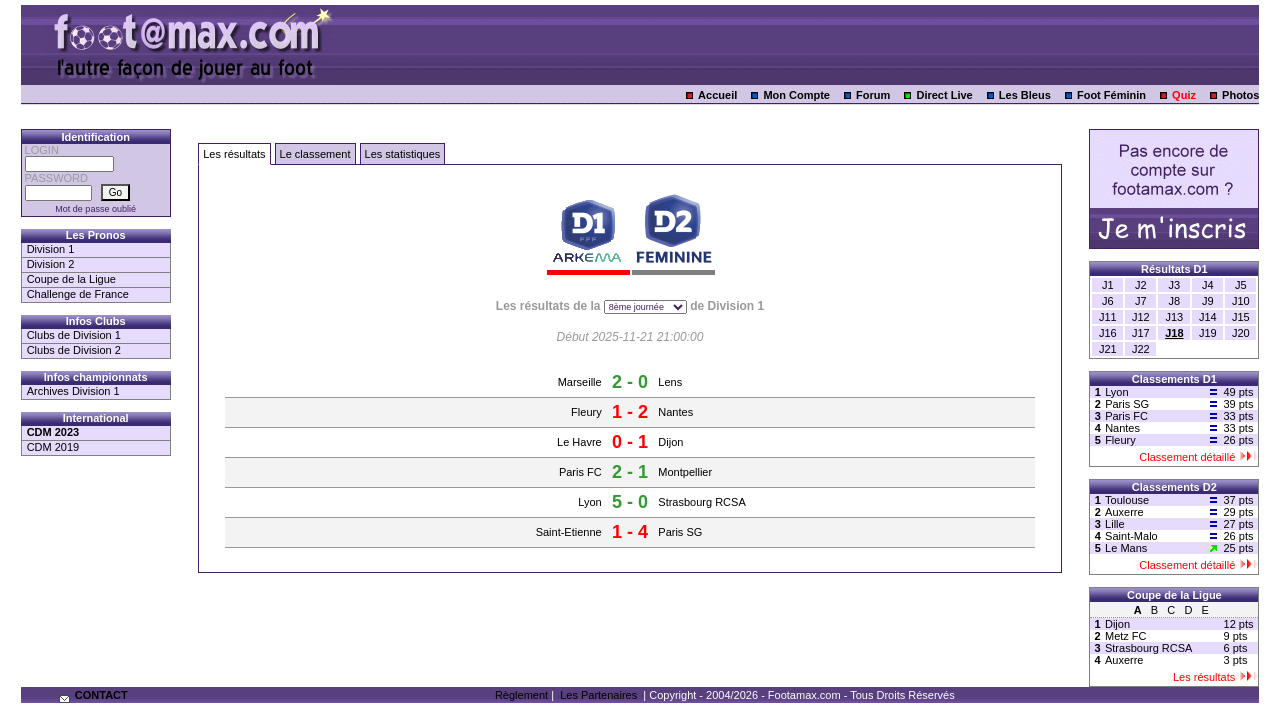  What do you see at coordinates (944, 95) in the screenshot?
I see `Direct Live` at bounding box center [944, 95].